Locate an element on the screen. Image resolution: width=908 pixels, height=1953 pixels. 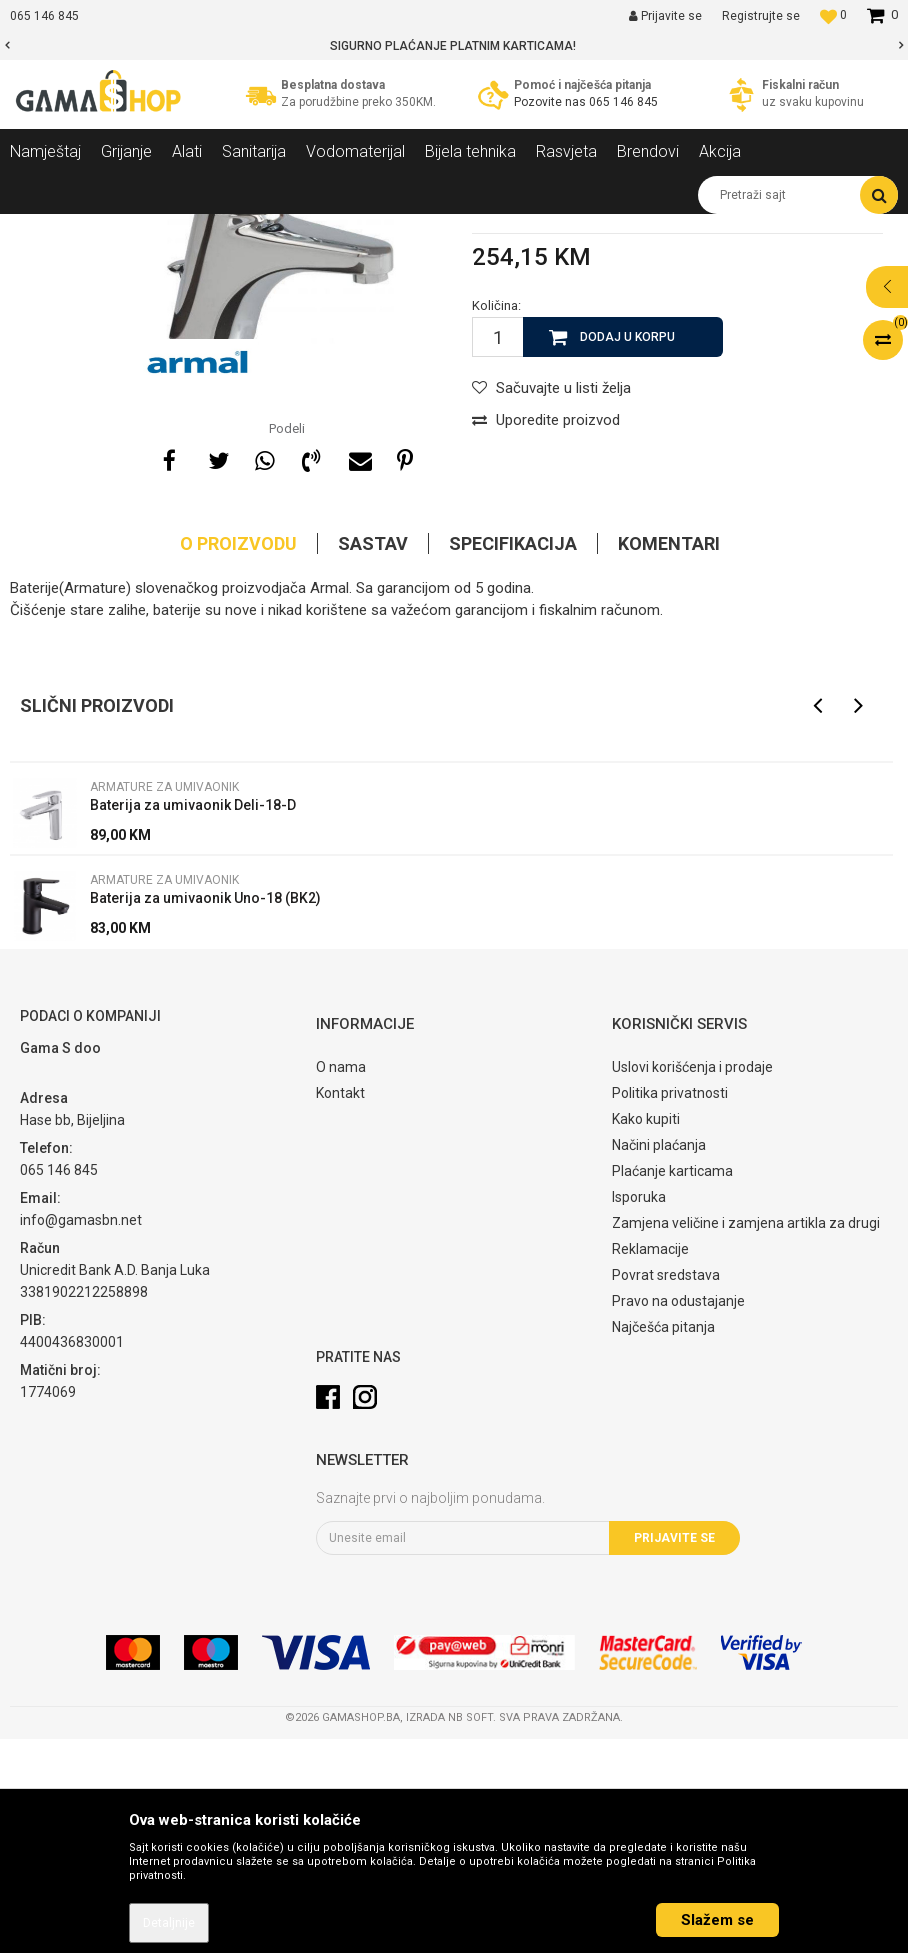
Proizvodi is located at coordinates (118, 229).